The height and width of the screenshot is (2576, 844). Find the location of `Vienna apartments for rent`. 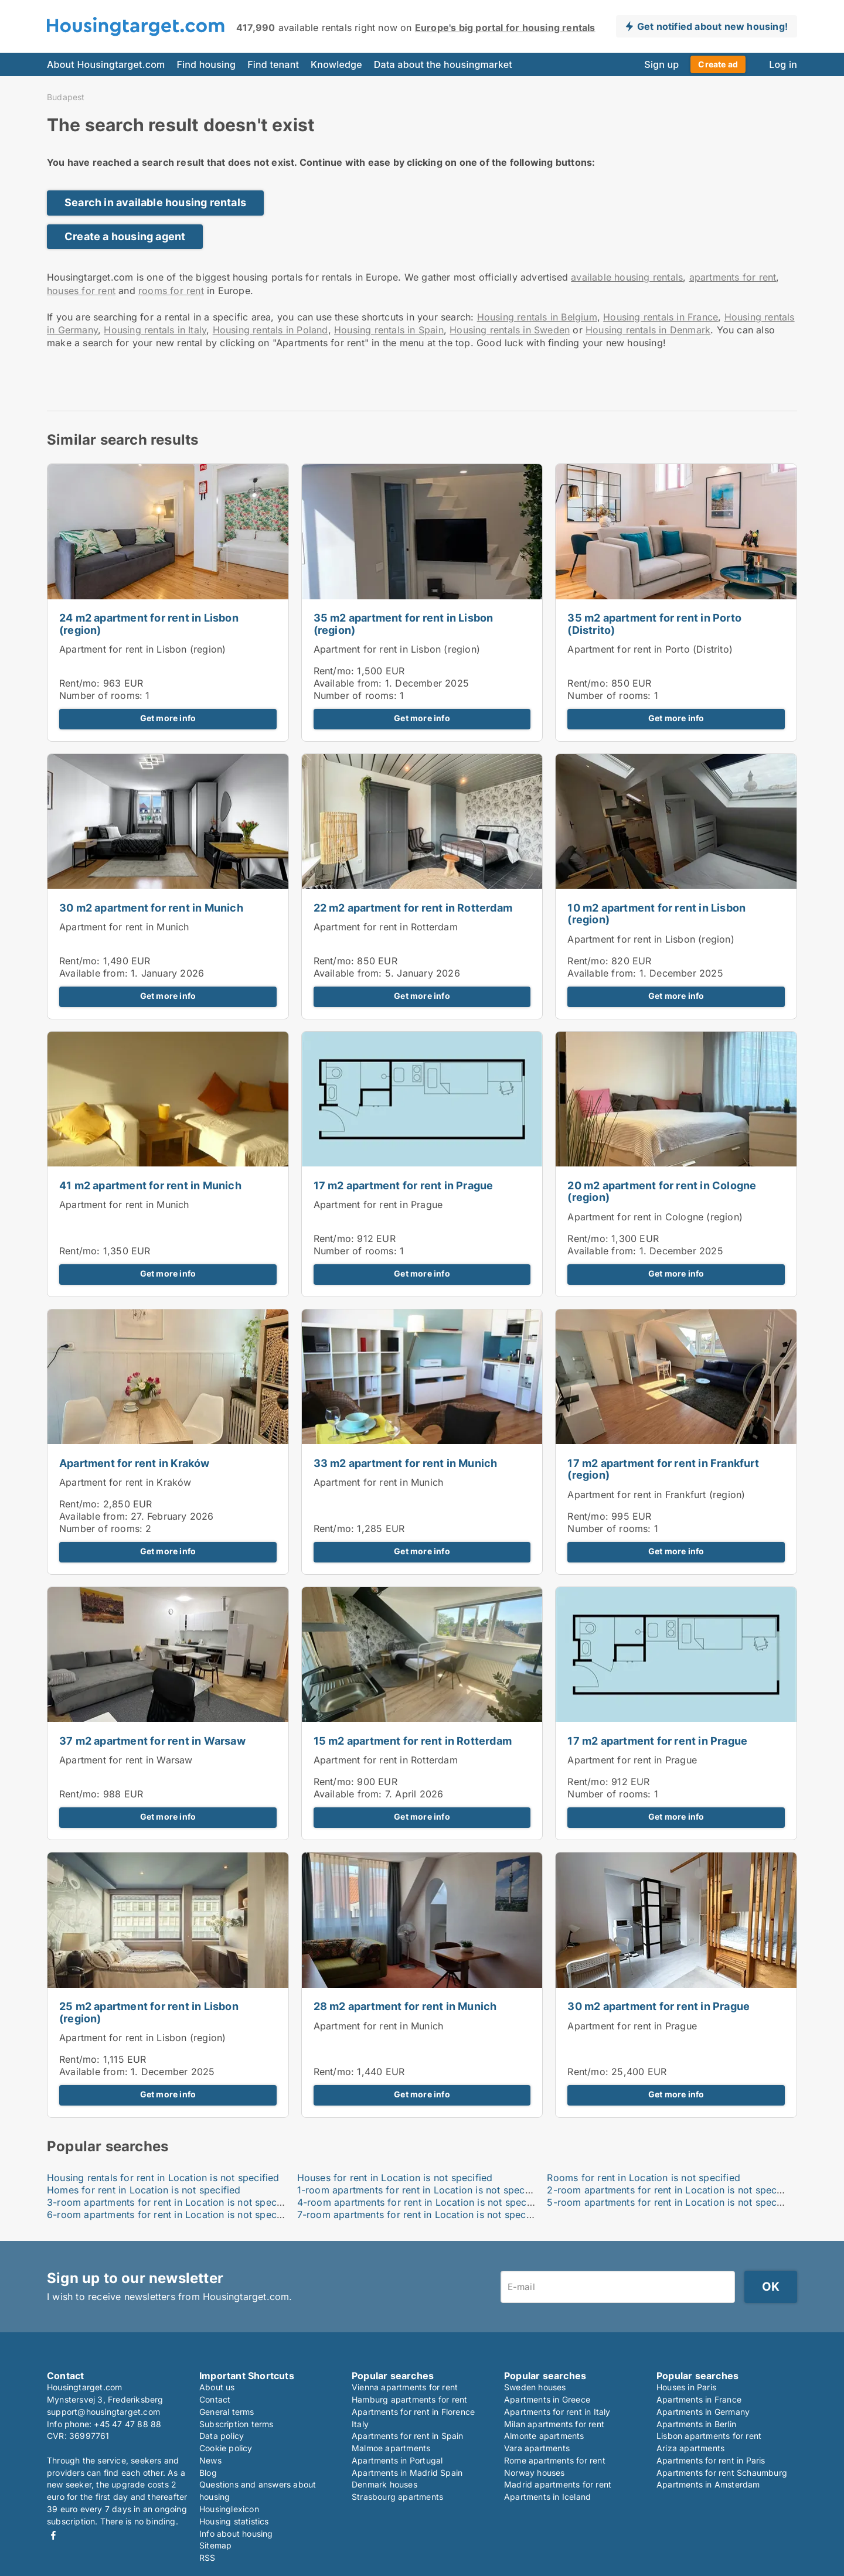

Vienna apartments for rent is located at coordinates (405, 2387).